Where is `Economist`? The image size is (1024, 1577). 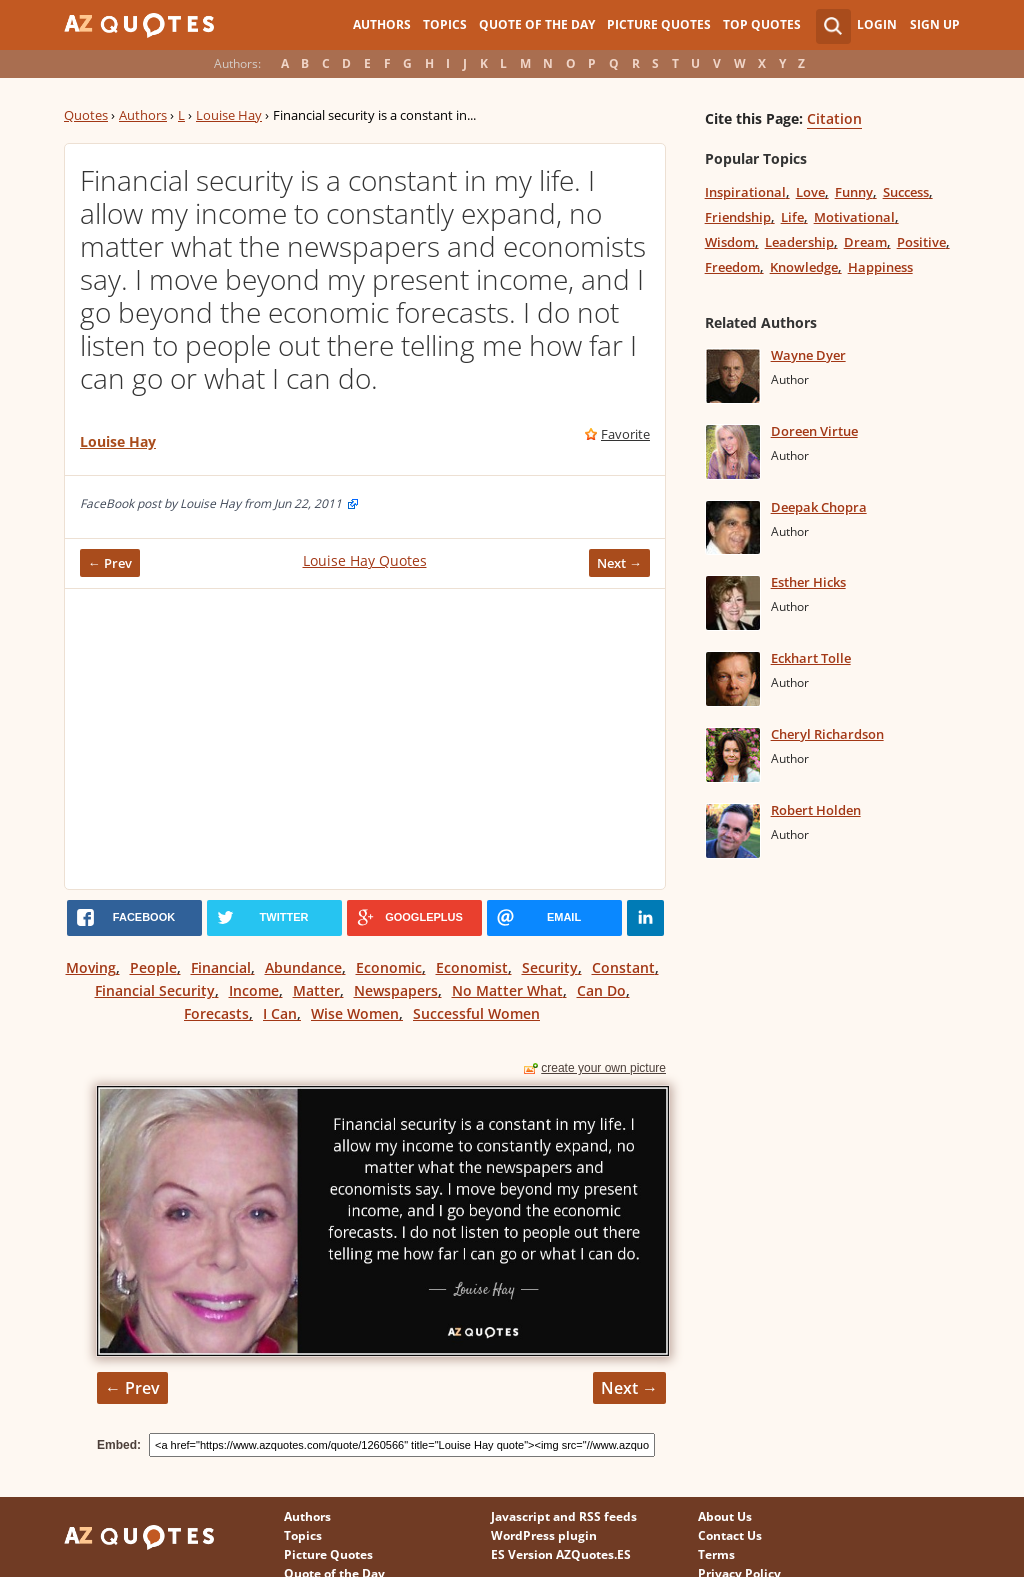
Economist is located at coordinates (472, 967).